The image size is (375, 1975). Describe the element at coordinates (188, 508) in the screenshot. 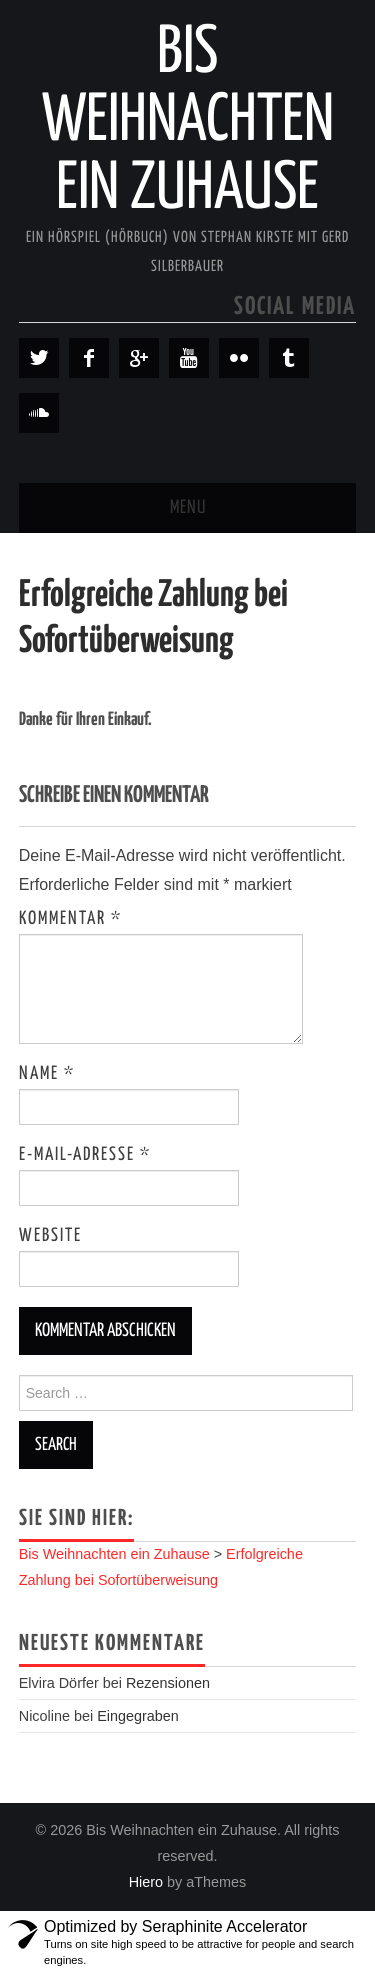

I see `Menu` at that location.